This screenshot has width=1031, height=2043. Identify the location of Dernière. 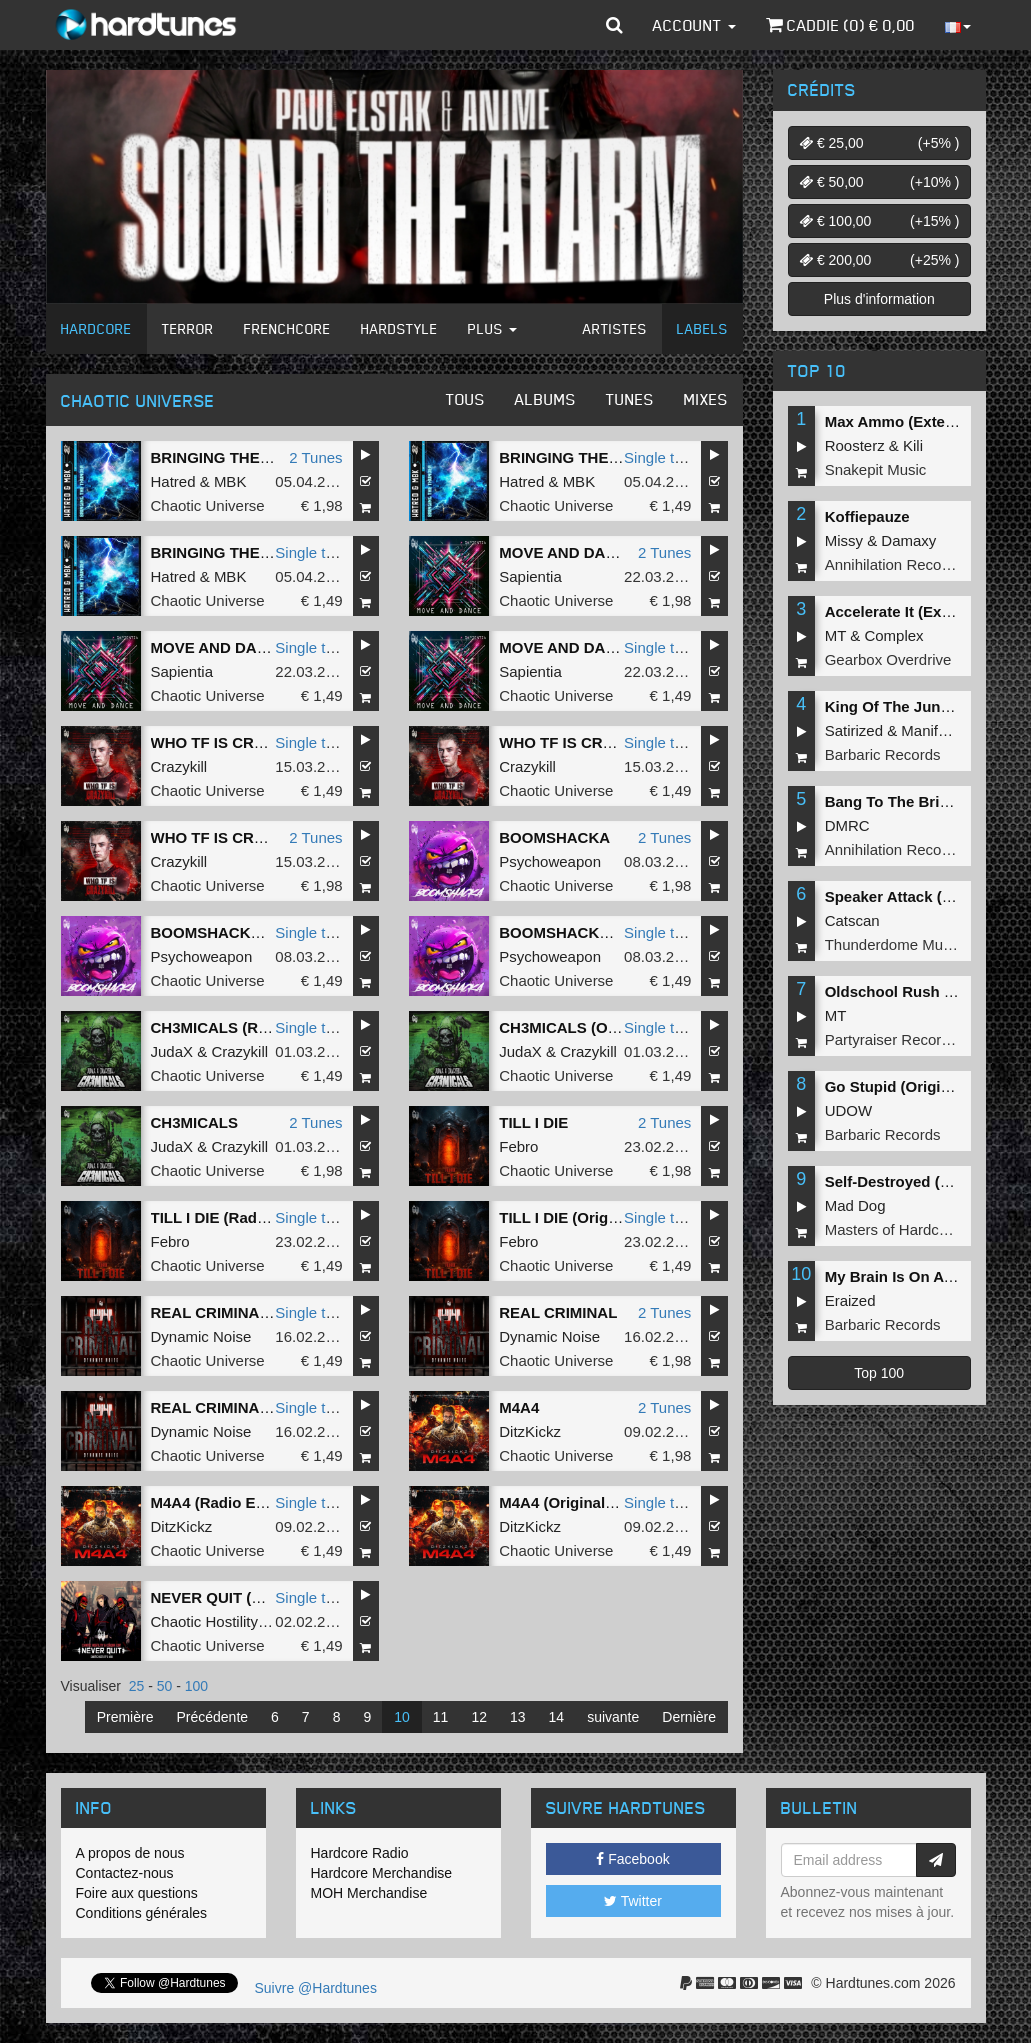
(689, 1717).